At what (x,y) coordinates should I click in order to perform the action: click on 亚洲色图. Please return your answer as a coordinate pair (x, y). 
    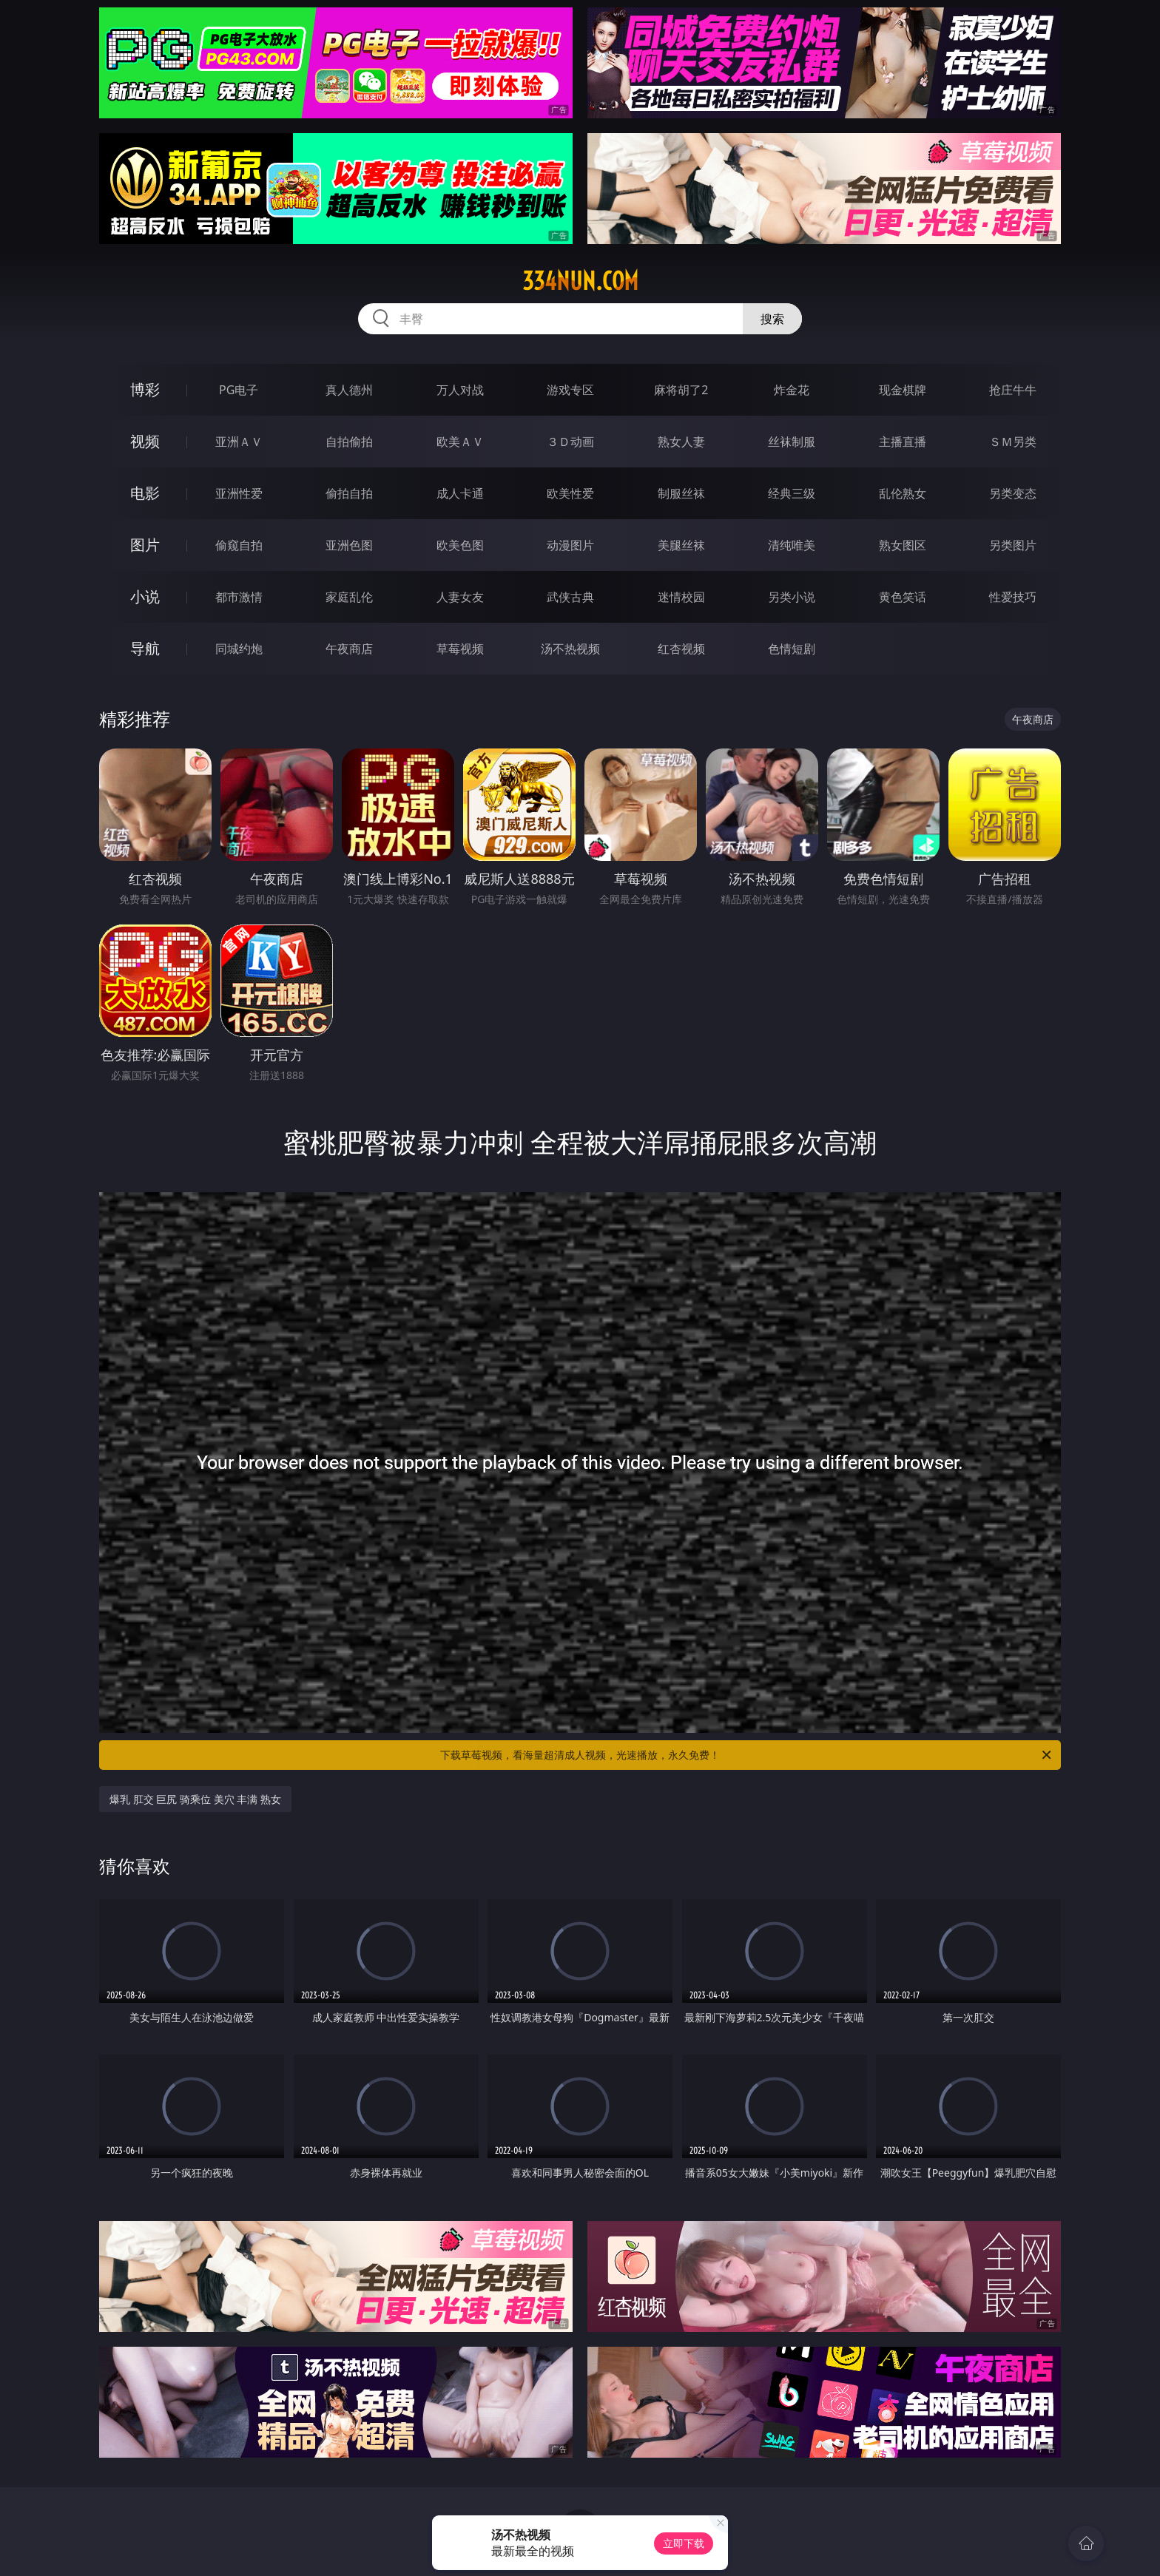
    Looking at the image, I should click on (349, 545).